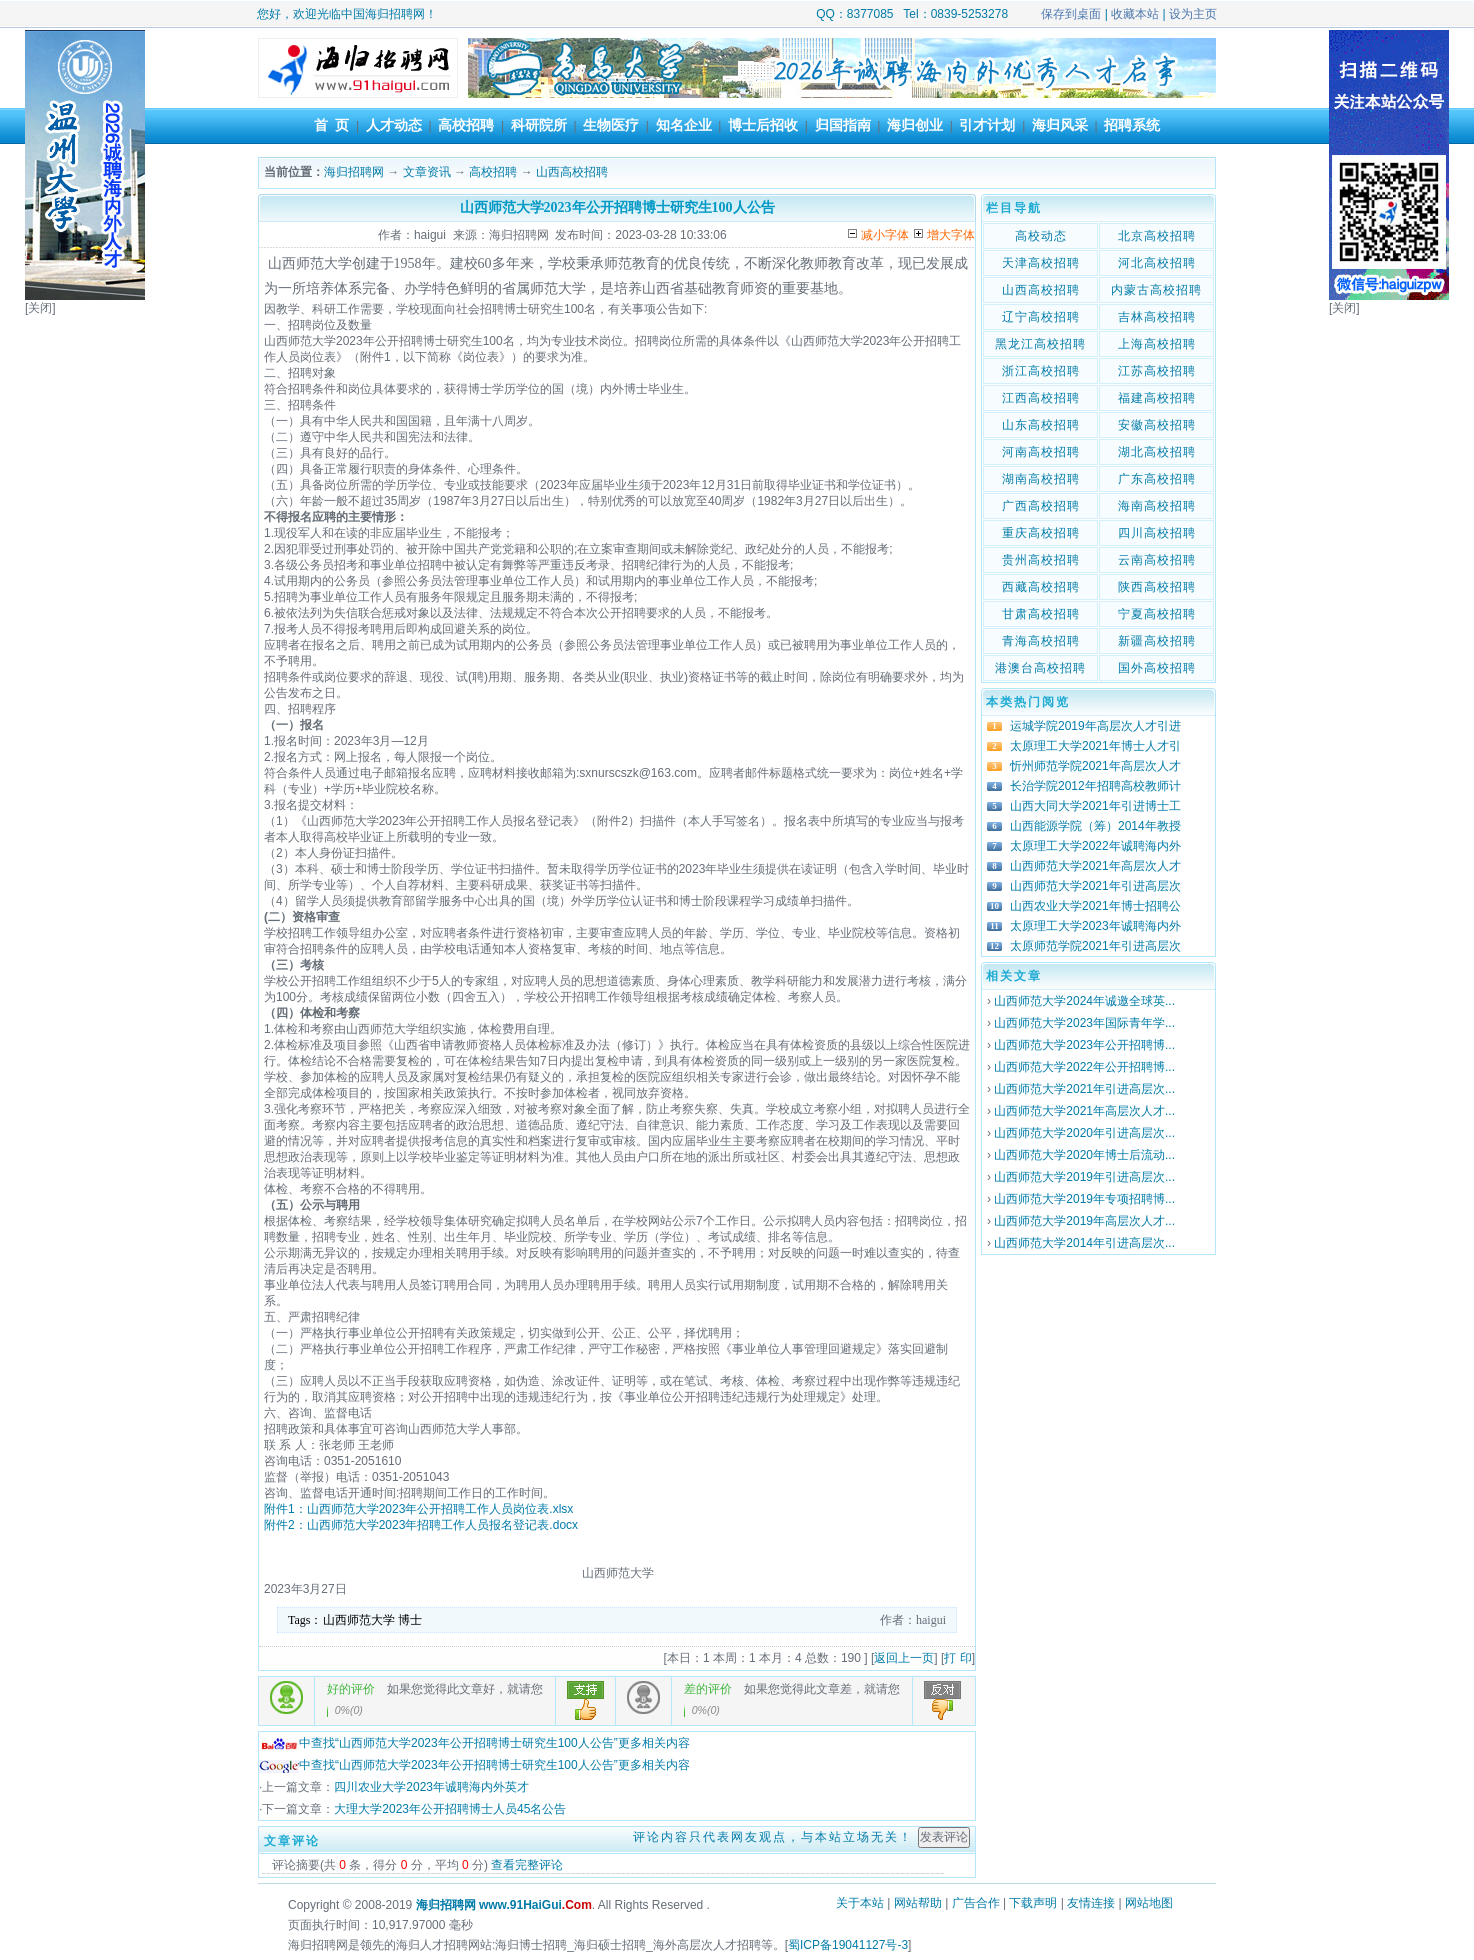 This screenshot has height=1960, width=1474. I want to click on 山西高校招聘, so click(572, 172).